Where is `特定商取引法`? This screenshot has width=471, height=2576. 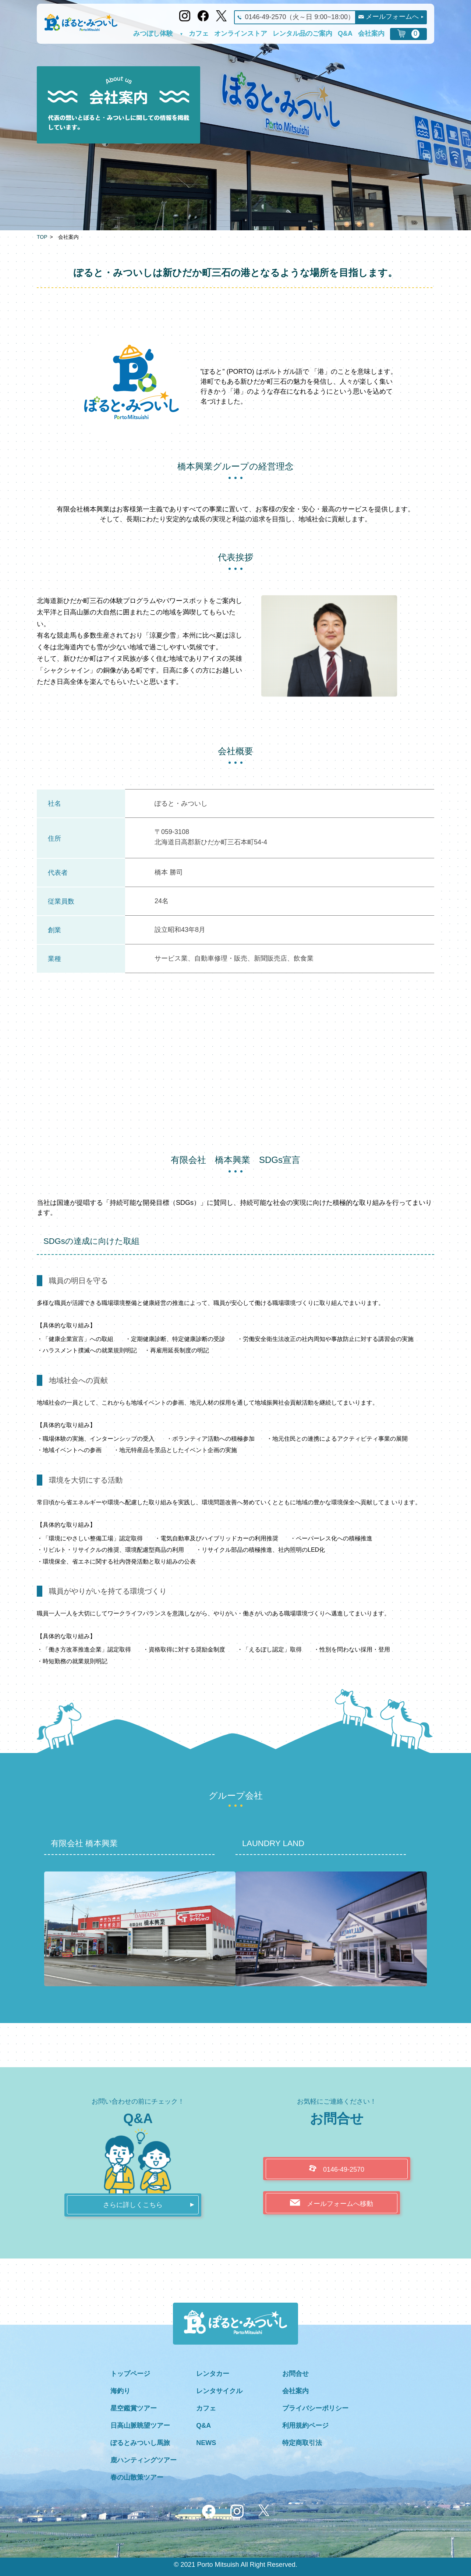 特定商取引法 is located at coordinates (302, 2443).